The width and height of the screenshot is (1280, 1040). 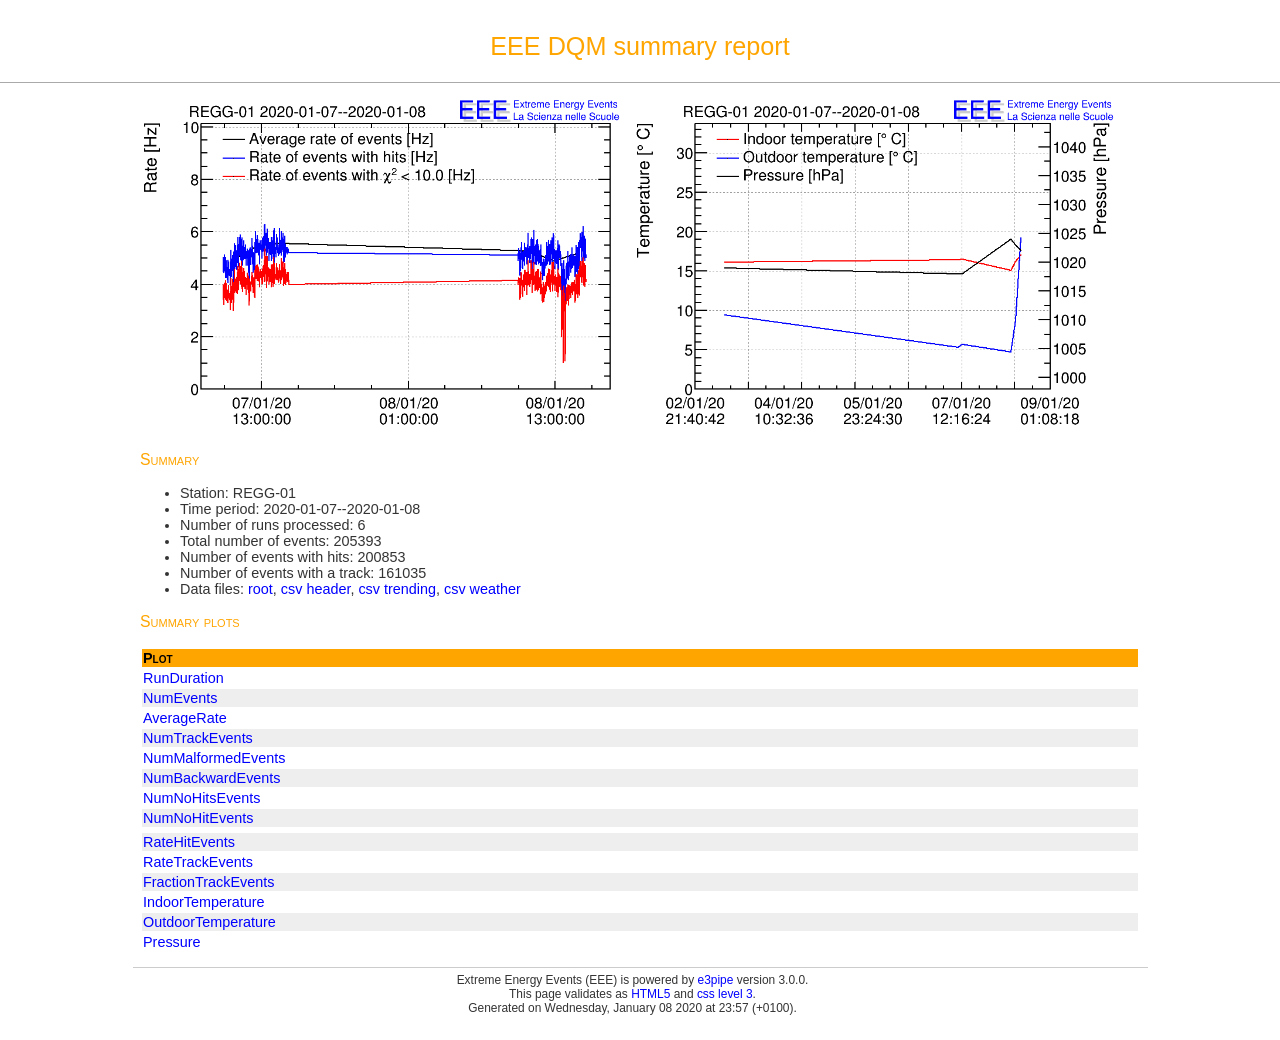 I want to click on HTML5, so click(x=650, y=994).